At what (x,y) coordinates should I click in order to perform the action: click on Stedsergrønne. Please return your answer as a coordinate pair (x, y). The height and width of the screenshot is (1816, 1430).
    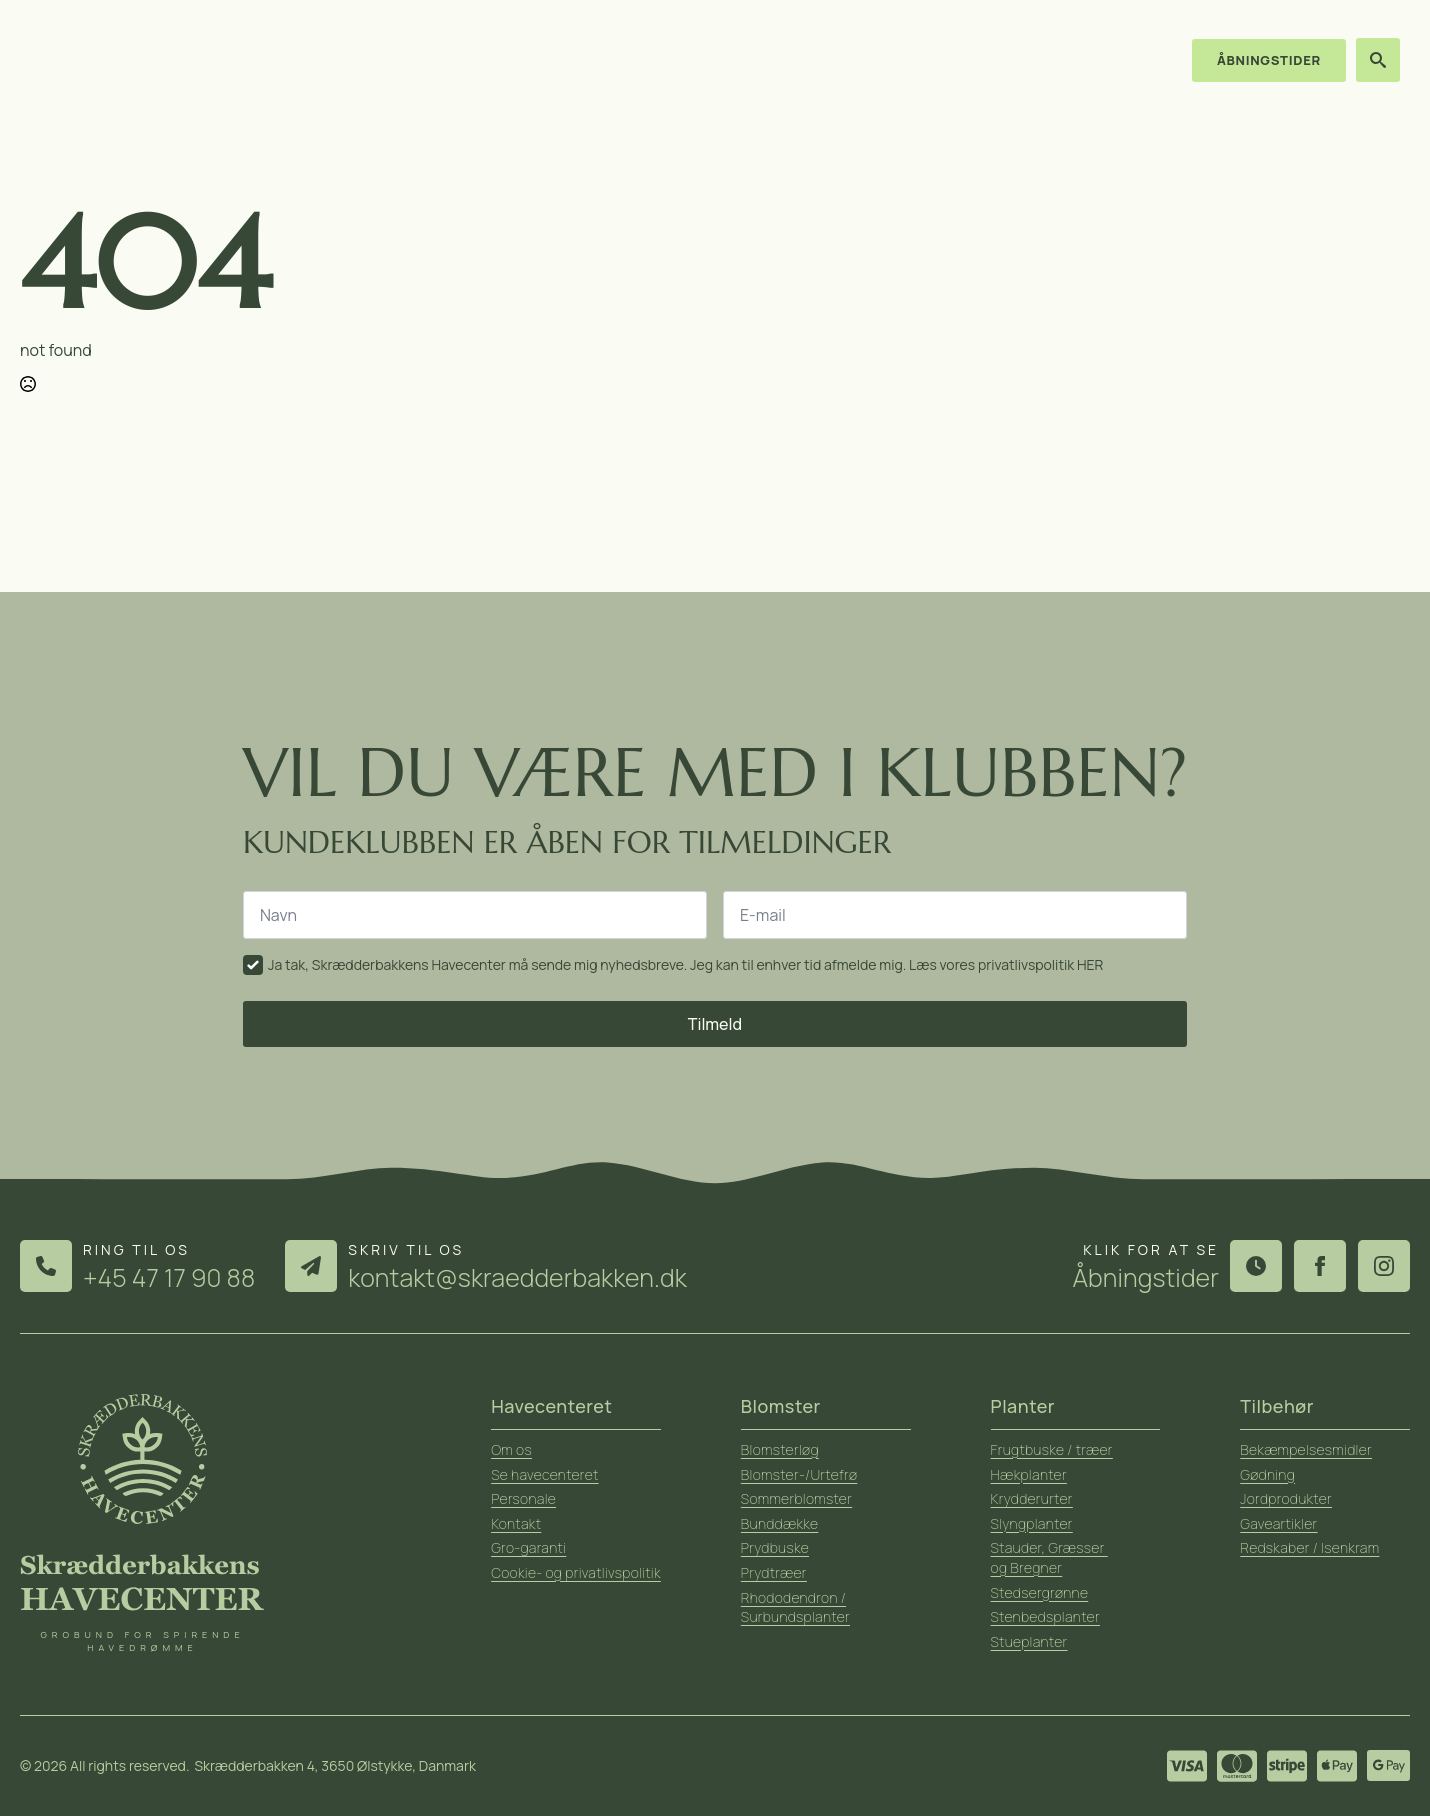
    Looking at the image, I should click on (1040, 1592).